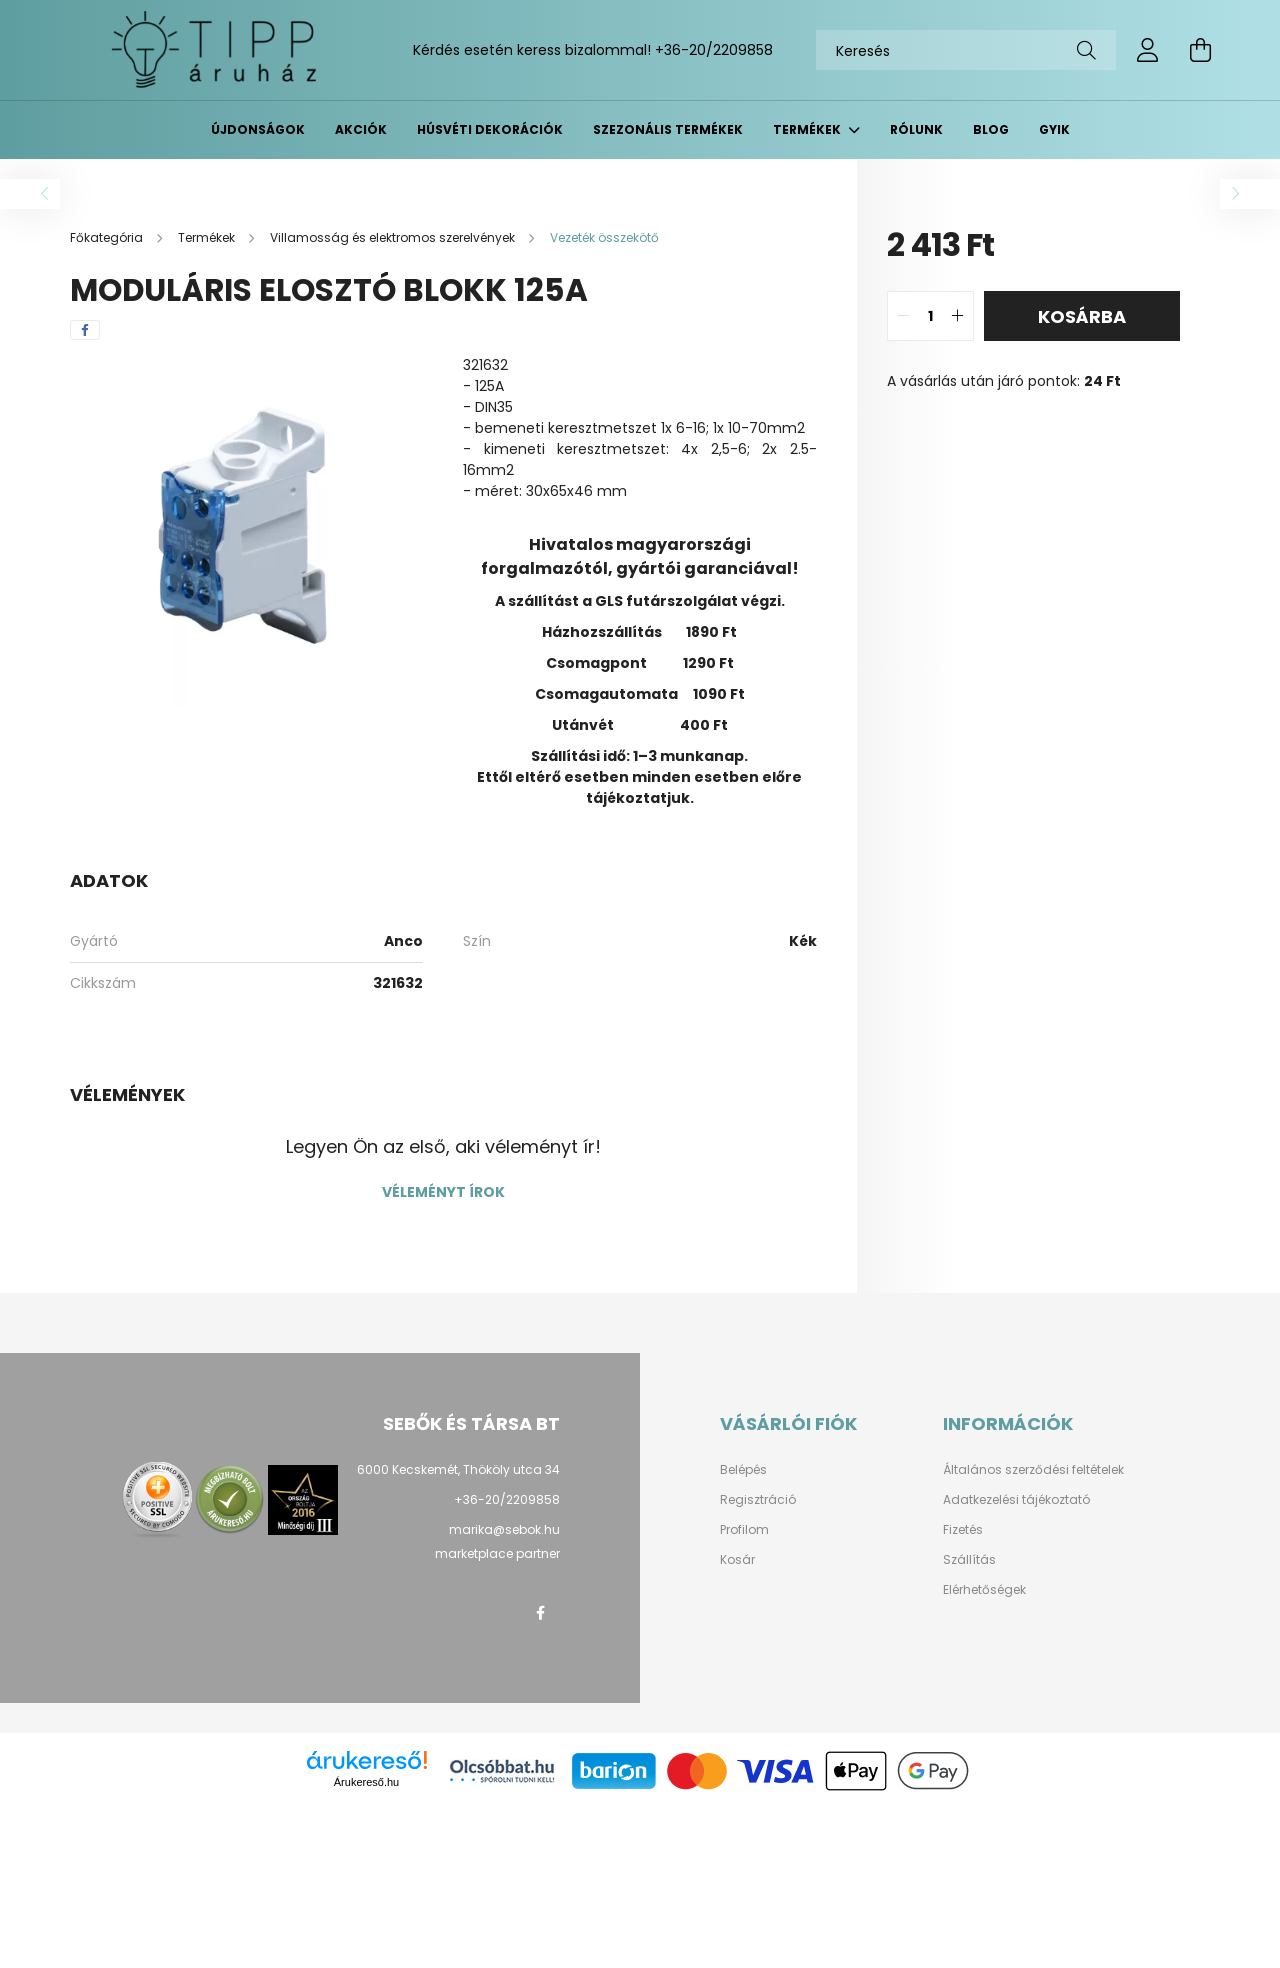 The width and height of the screenshot is (1280, 1968). I want to click on [quantity plus], so click(958, 316).